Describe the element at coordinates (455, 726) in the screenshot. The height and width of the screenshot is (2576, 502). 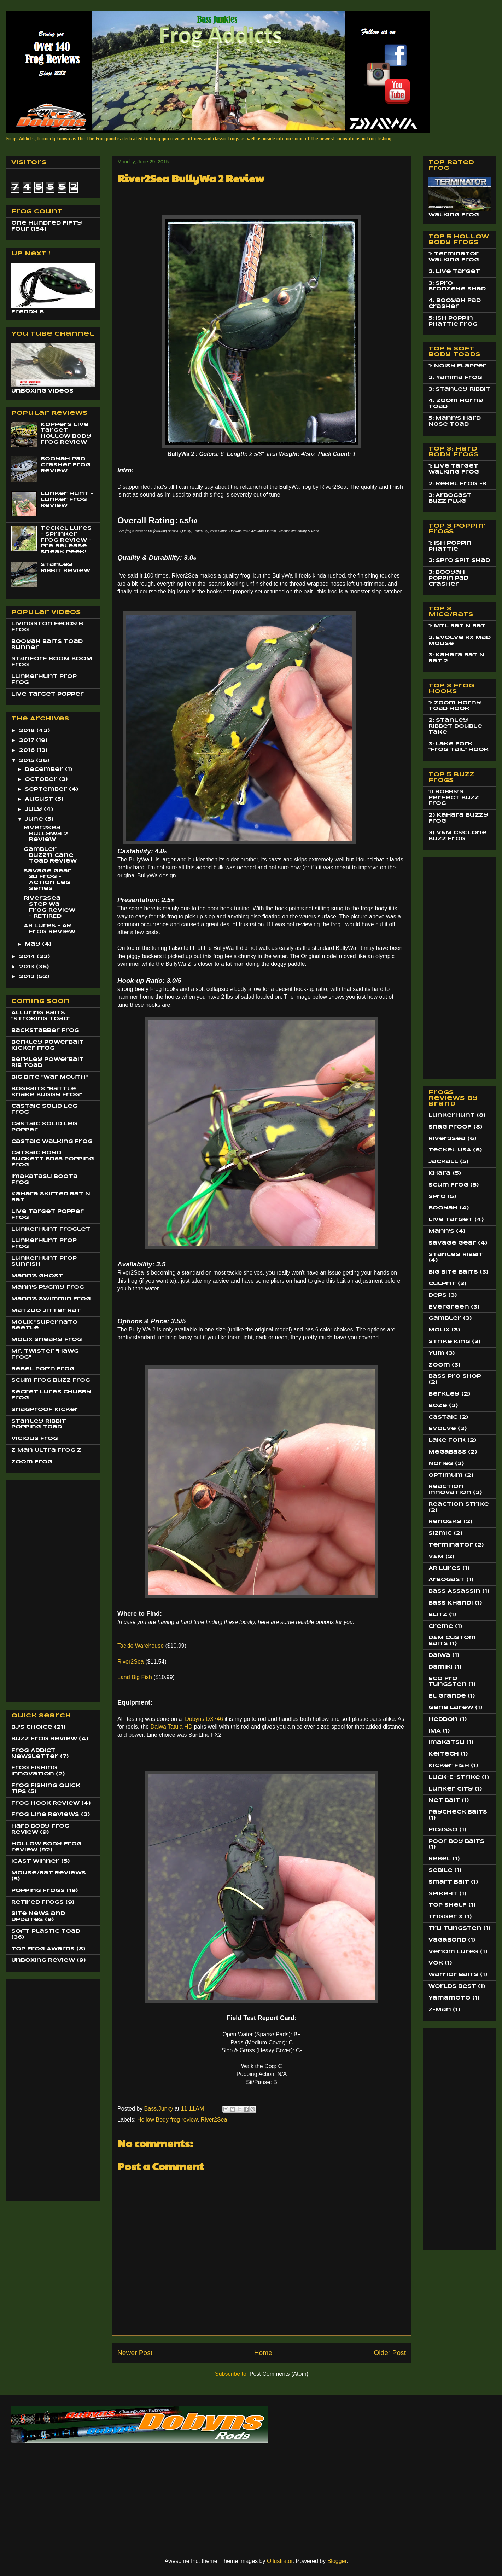
I see `2: Stanley Ribbet Double Take` at that location.